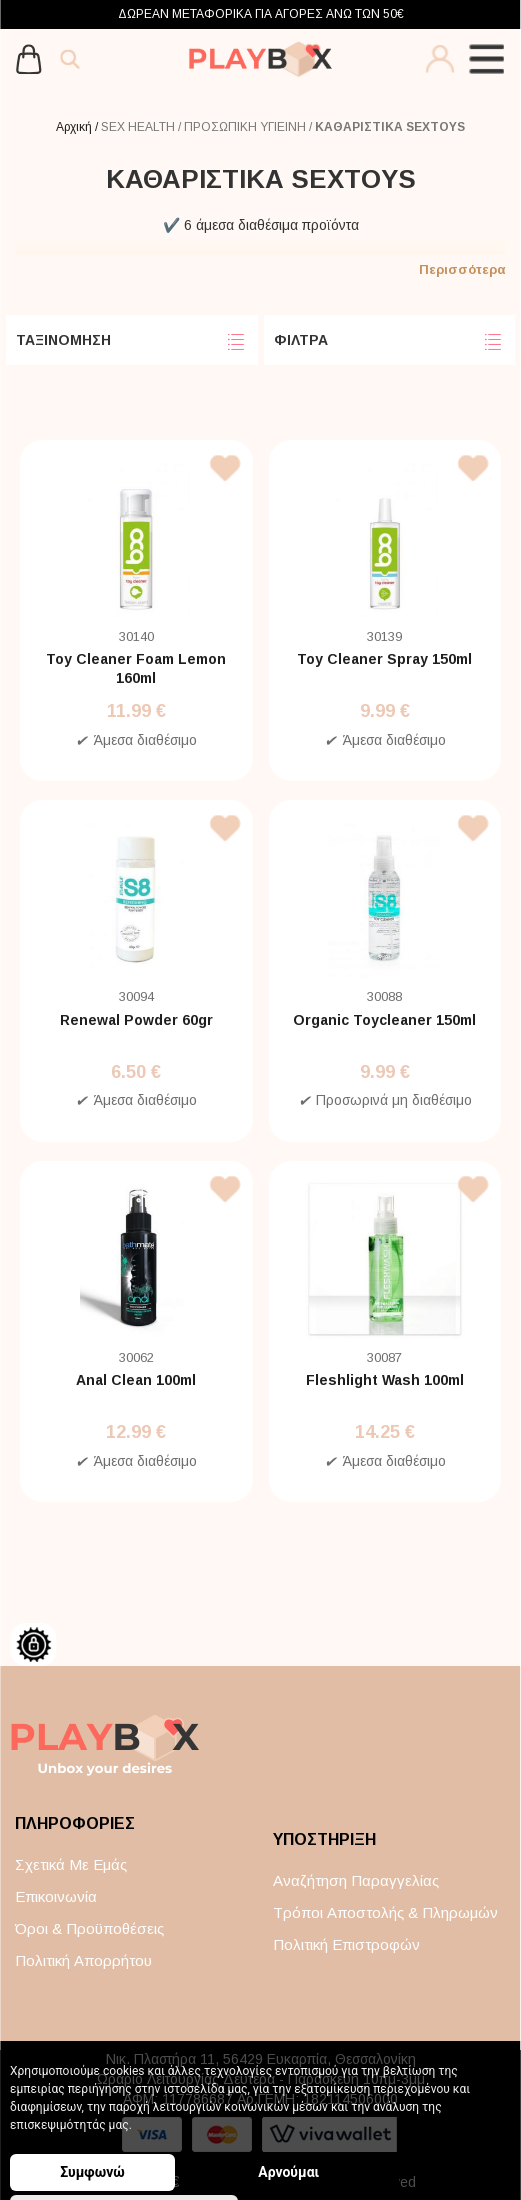 The height and width of the screenshot is (2200, 521). Describe the element at coordinates (78, 127) in the screenshot. I see `Αρχική /` at that location.